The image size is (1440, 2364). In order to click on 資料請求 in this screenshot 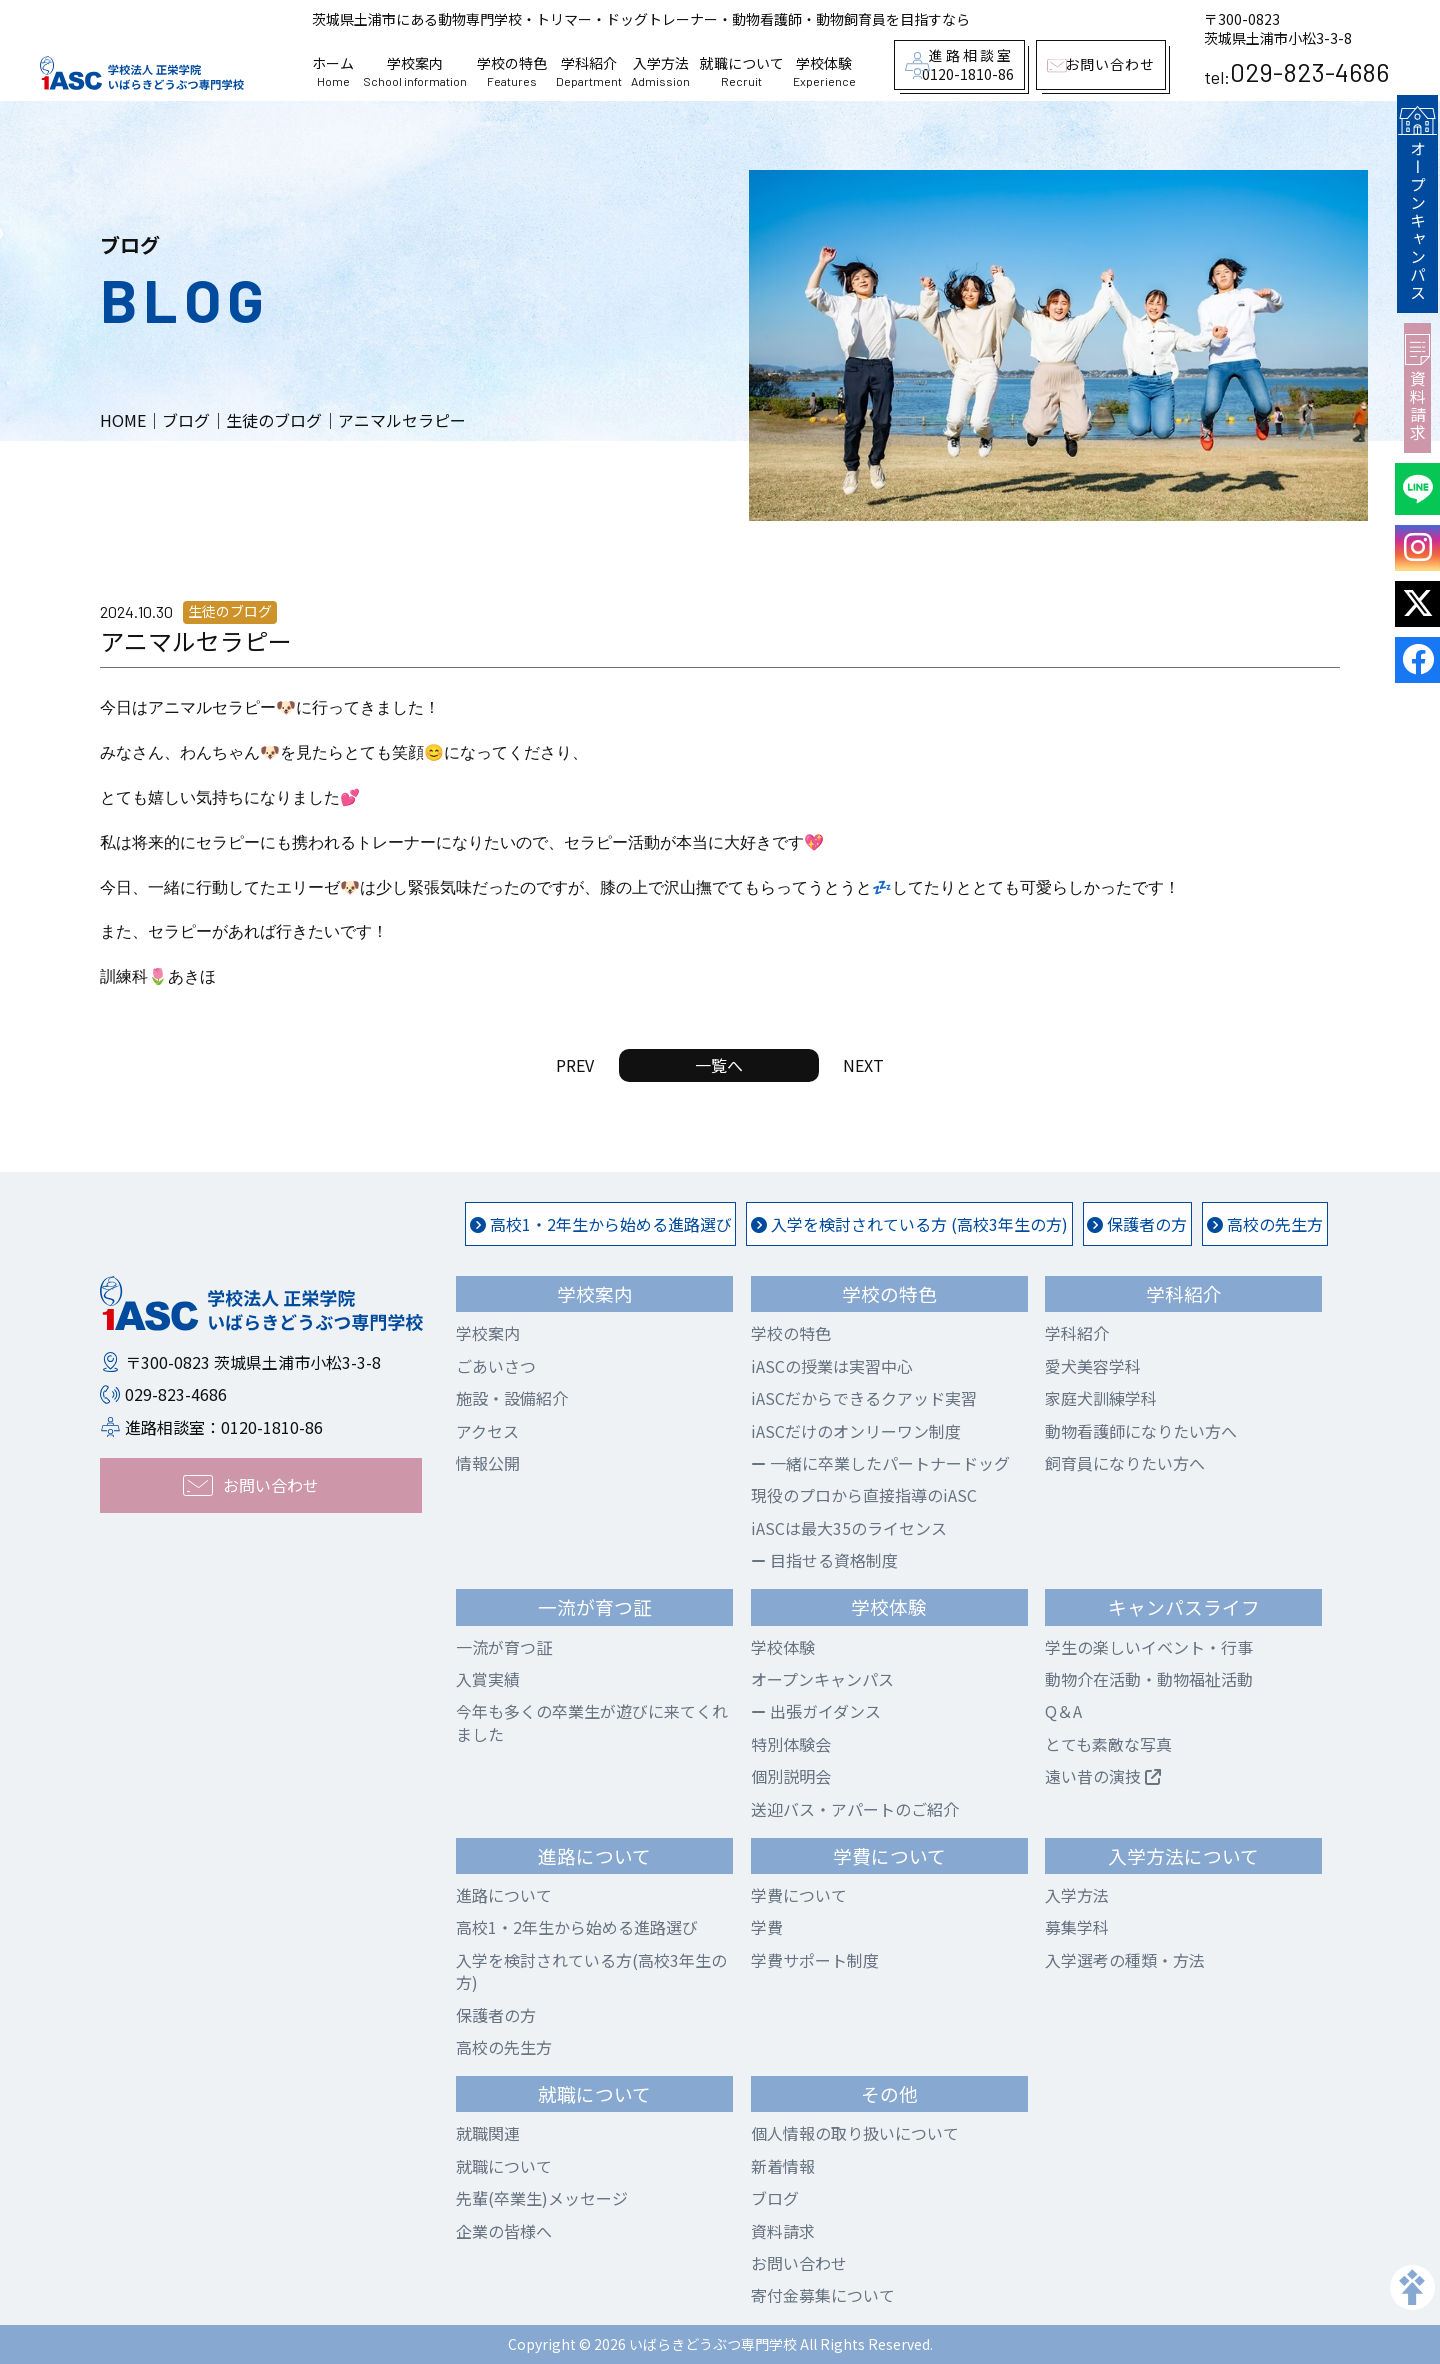, I will do `click(1417, 384)`.